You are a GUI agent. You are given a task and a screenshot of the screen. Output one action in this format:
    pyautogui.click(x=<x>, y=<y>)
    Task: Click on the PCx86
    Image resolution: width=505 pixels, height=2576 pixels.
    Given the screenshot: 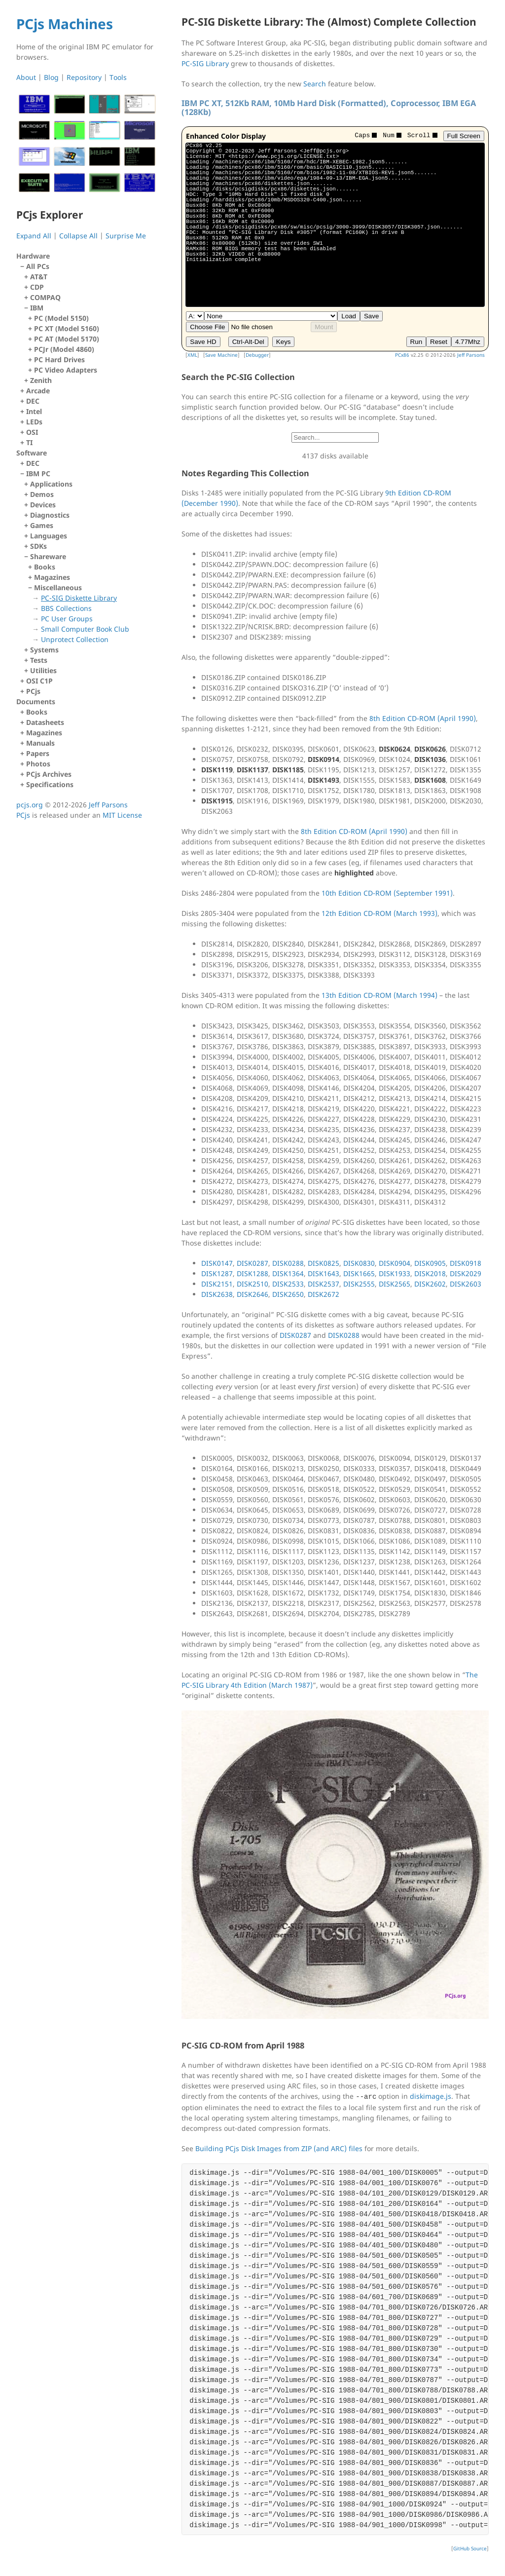 What is the action you would take?
    pyautogui.click(x=402, y=354)
    